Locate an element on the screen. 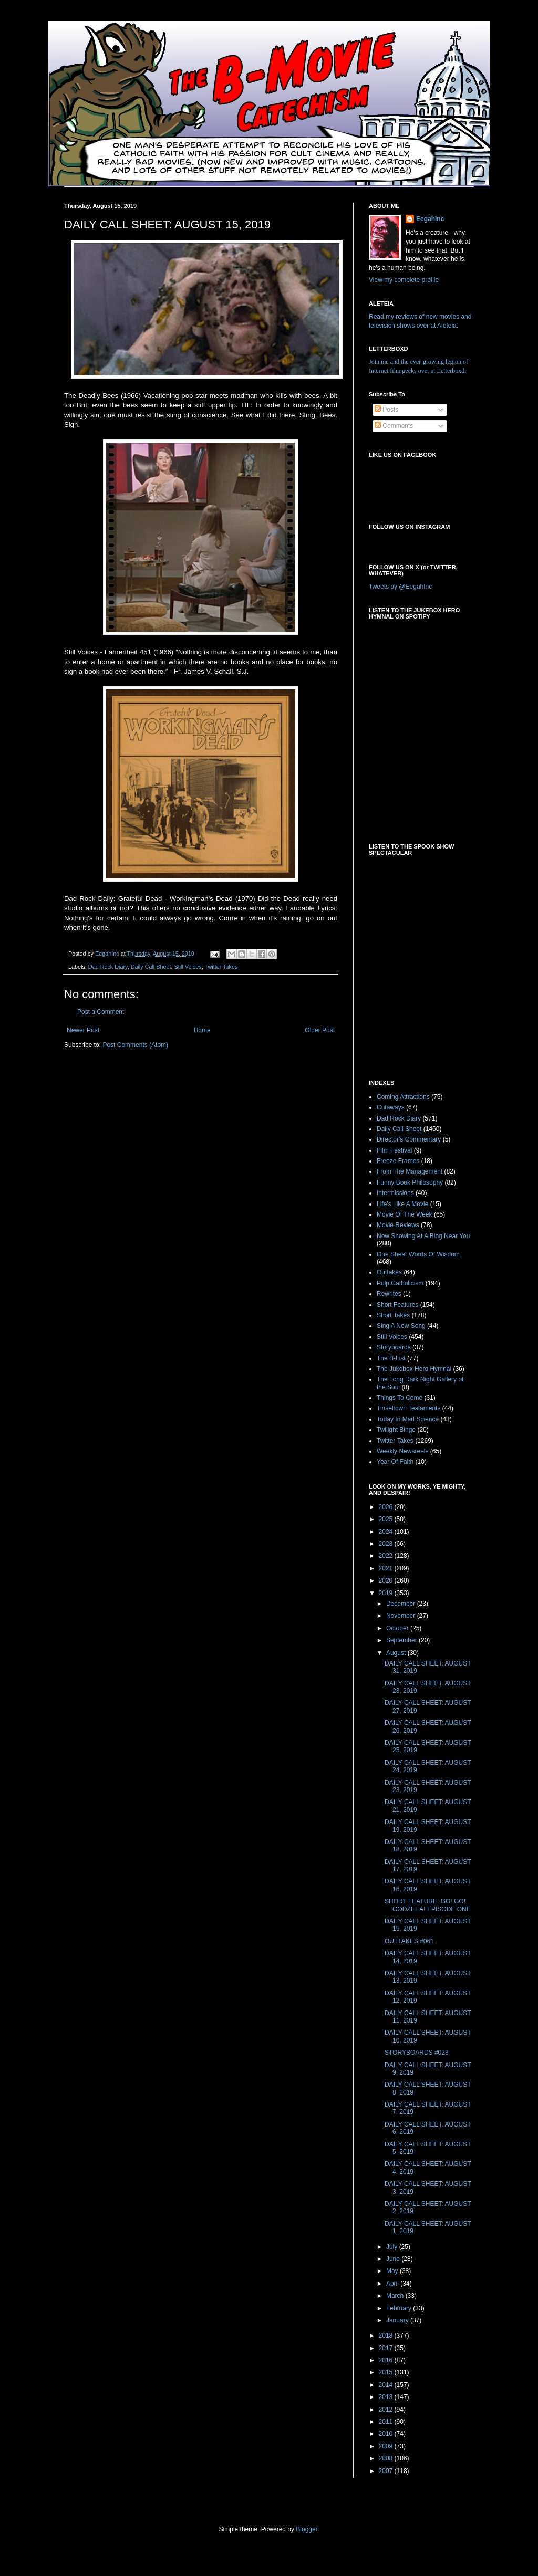  2024 is located at coordinates (387, 1531).